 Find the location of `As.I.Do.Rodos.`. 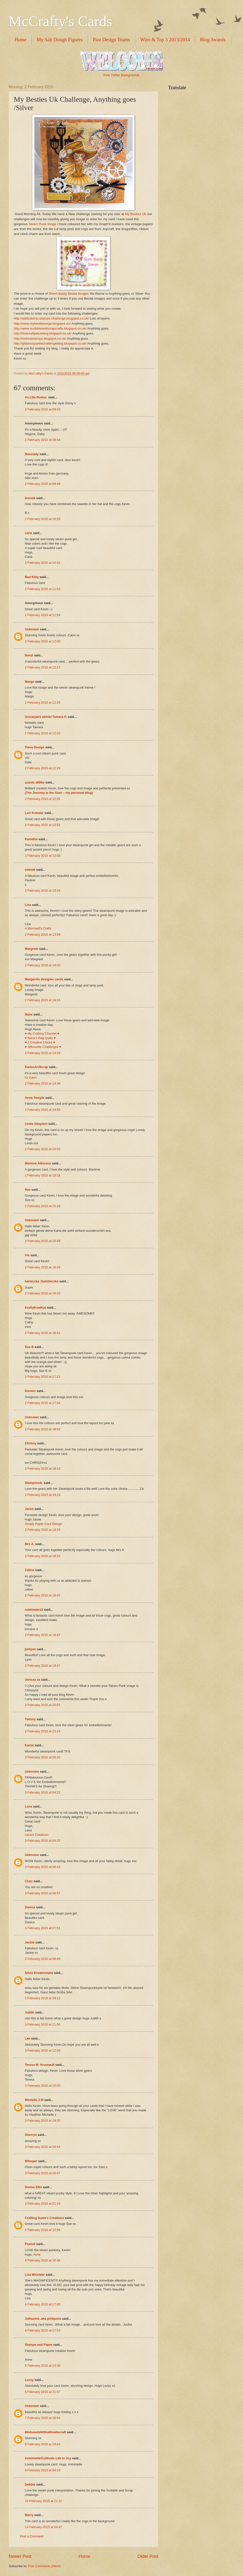

As.I.Do.Rodos. is located at coordinates (36, 397).